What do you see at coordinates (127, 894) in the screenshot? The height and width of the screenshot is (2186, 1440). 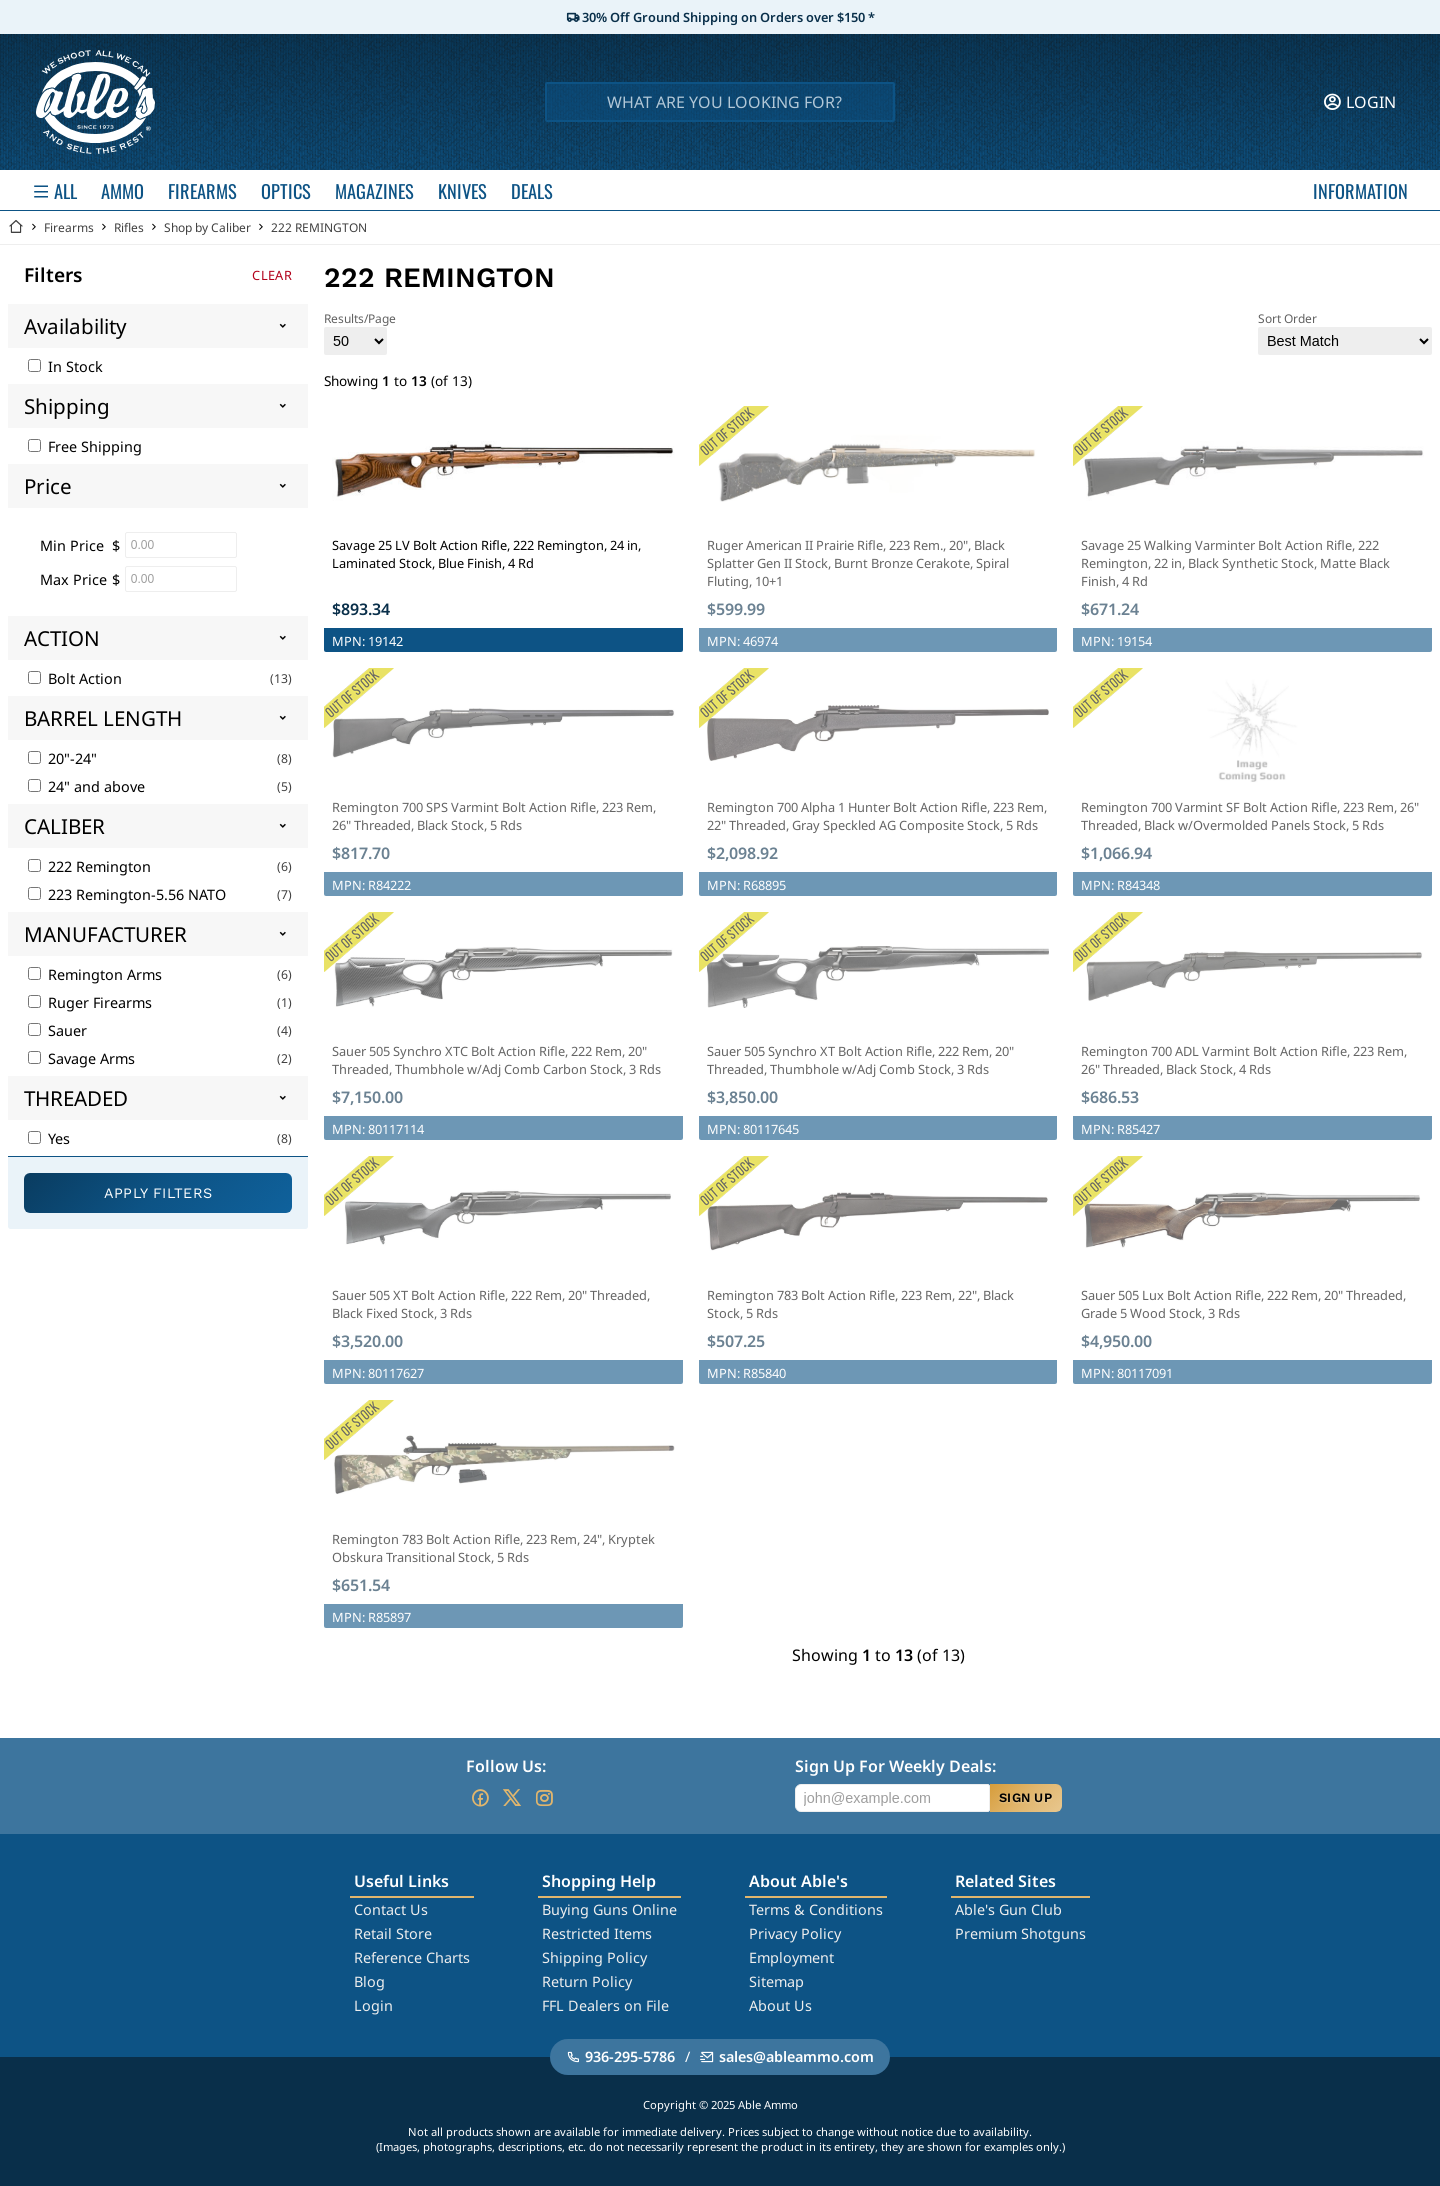 I see `223 Remington-5.56 NATO` at bounding box center [127, 894].